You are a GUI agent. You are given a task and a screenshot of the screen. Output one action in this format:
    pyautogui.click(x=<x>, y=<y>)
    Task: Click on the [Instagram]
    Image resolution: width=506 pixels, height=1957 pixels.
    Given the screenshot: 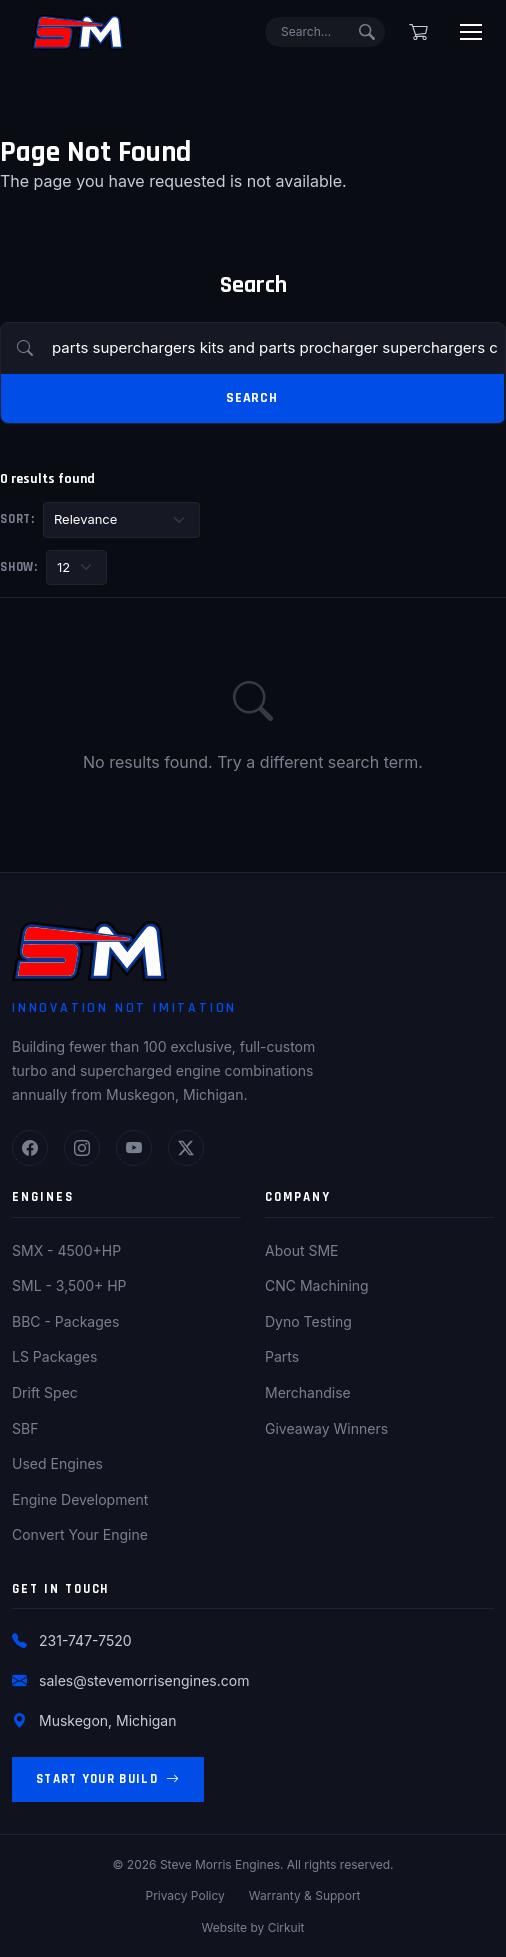 What is the action you would take?
    pyautogui.click(x=82, y=1148)
    